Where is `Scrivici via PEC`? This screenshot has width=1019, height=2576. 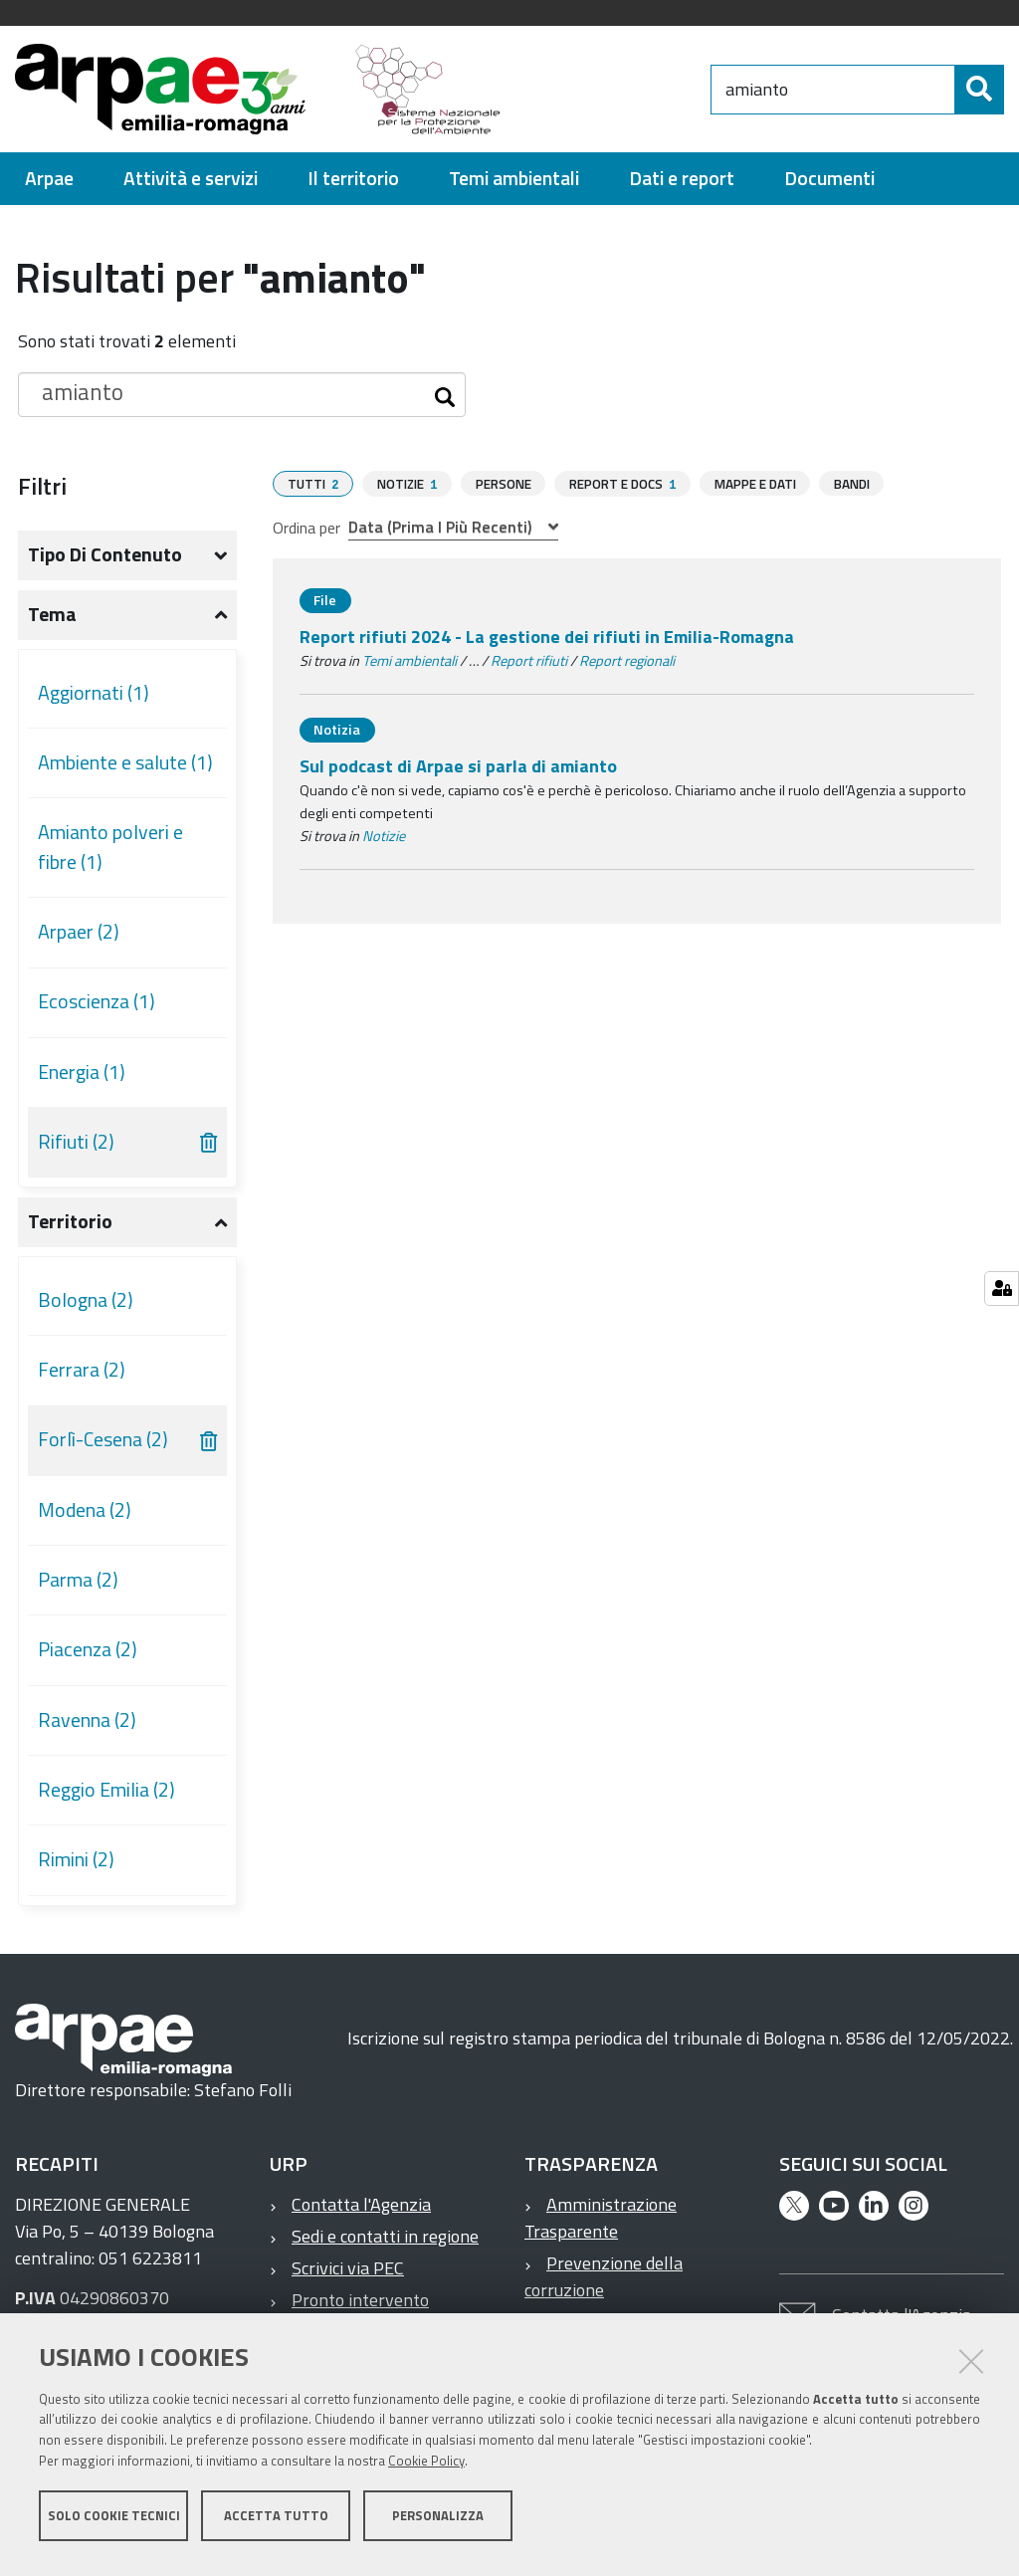 Scrivici via PEC is located at coordinates (348, 2267).